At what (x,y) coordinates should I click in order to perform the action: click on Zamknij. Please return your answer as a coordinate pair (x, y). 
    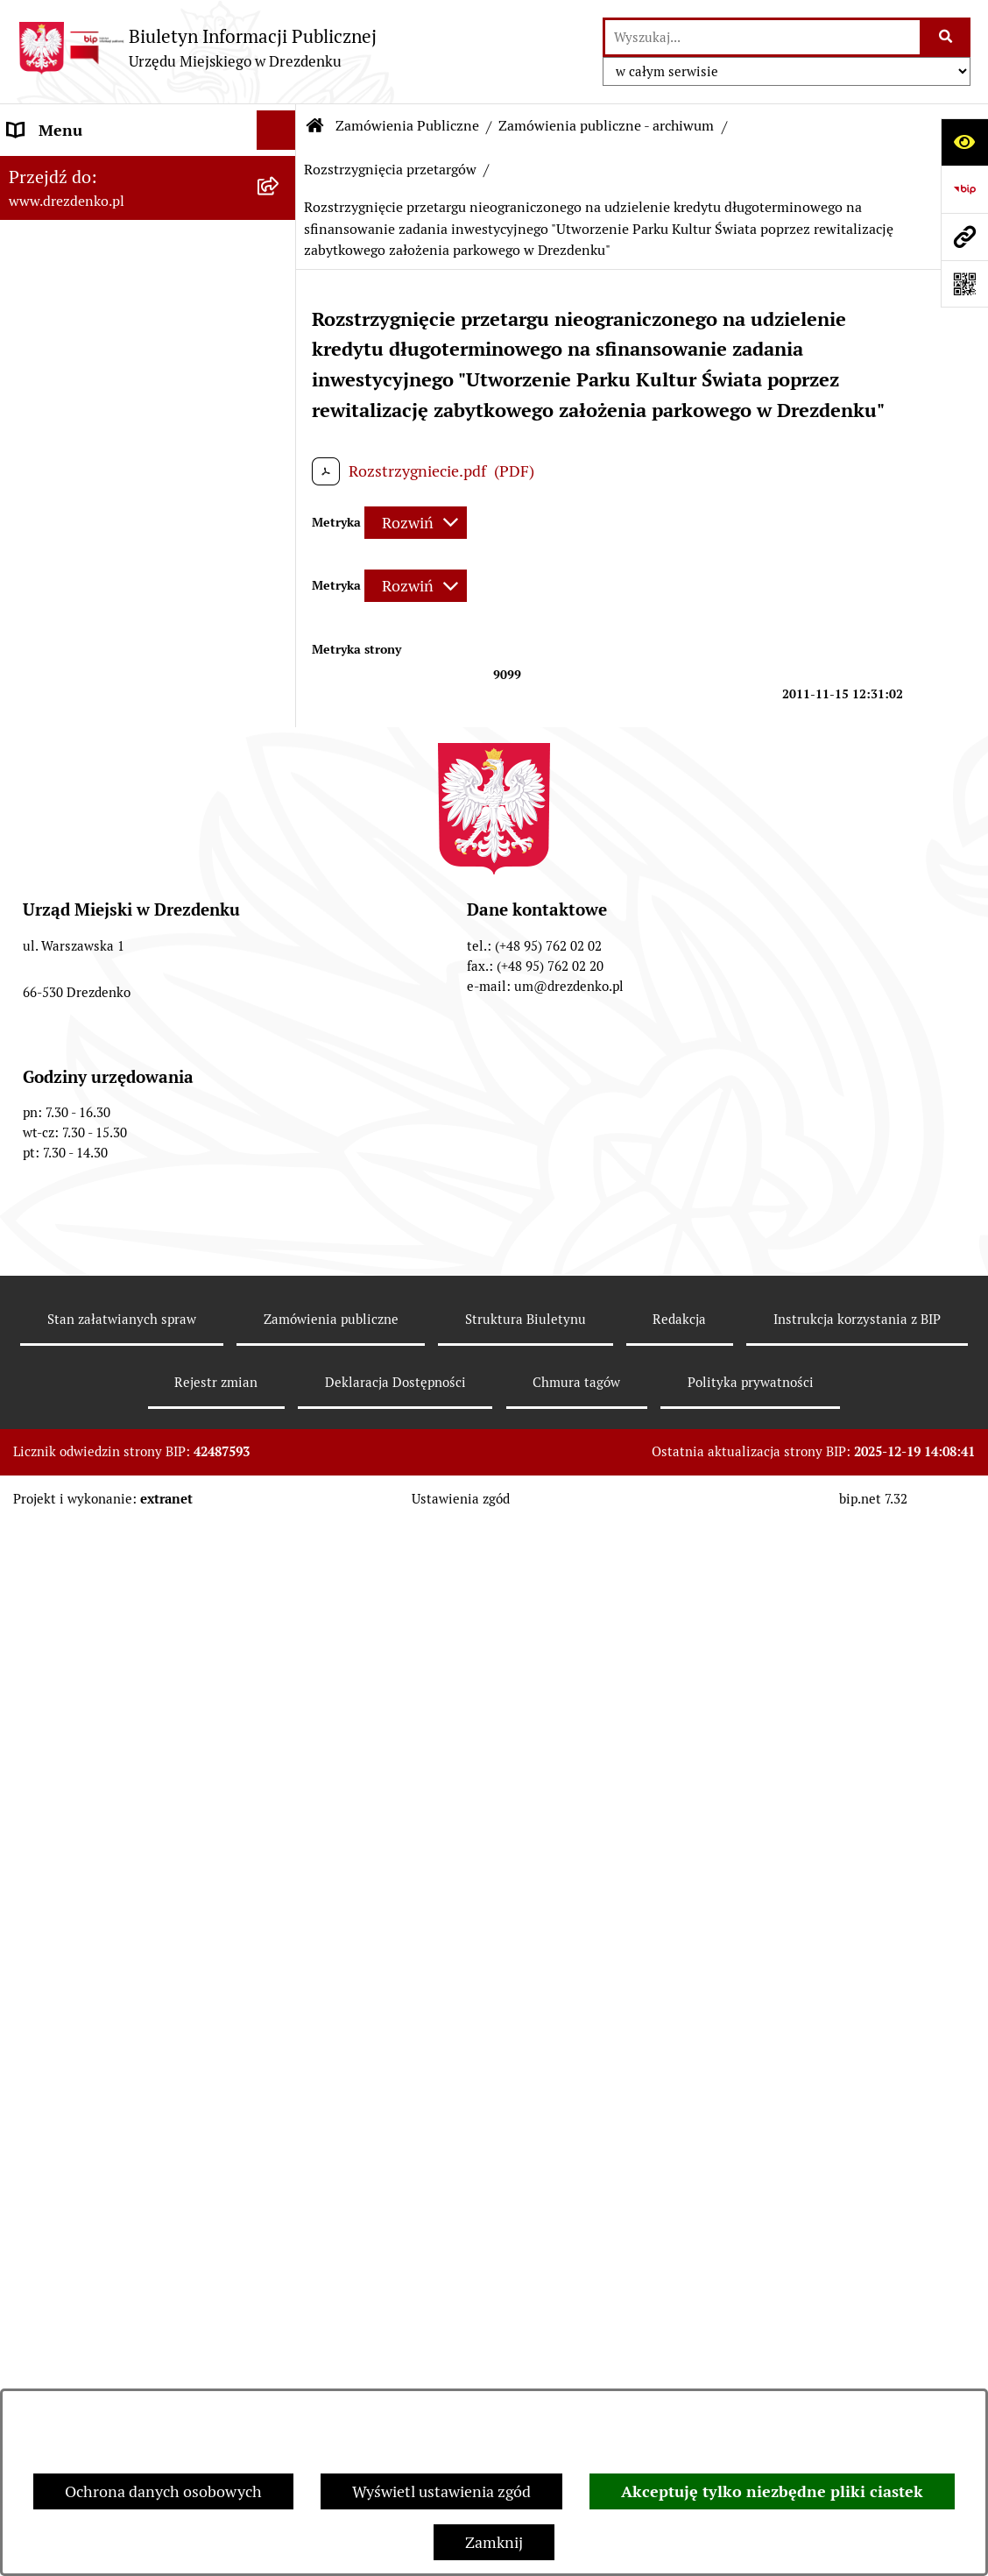
    Looking at the image, I should click on (494, 2542).